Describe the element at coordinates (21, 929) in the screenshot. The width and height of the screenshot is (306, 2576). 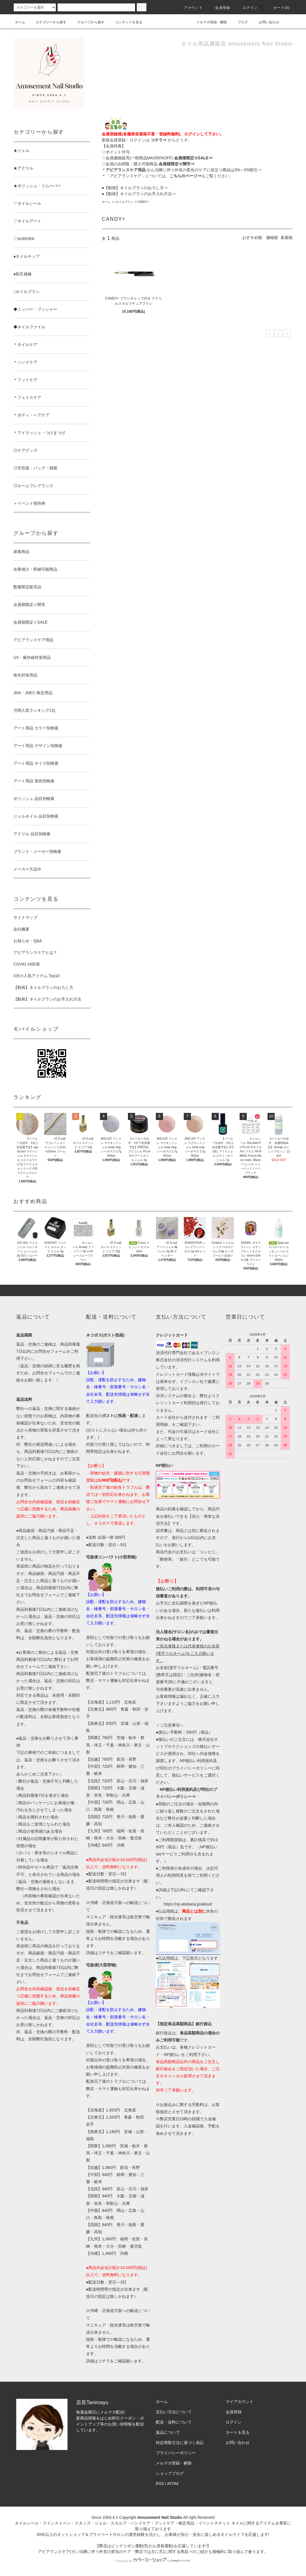
I see `会社概要` at that location.